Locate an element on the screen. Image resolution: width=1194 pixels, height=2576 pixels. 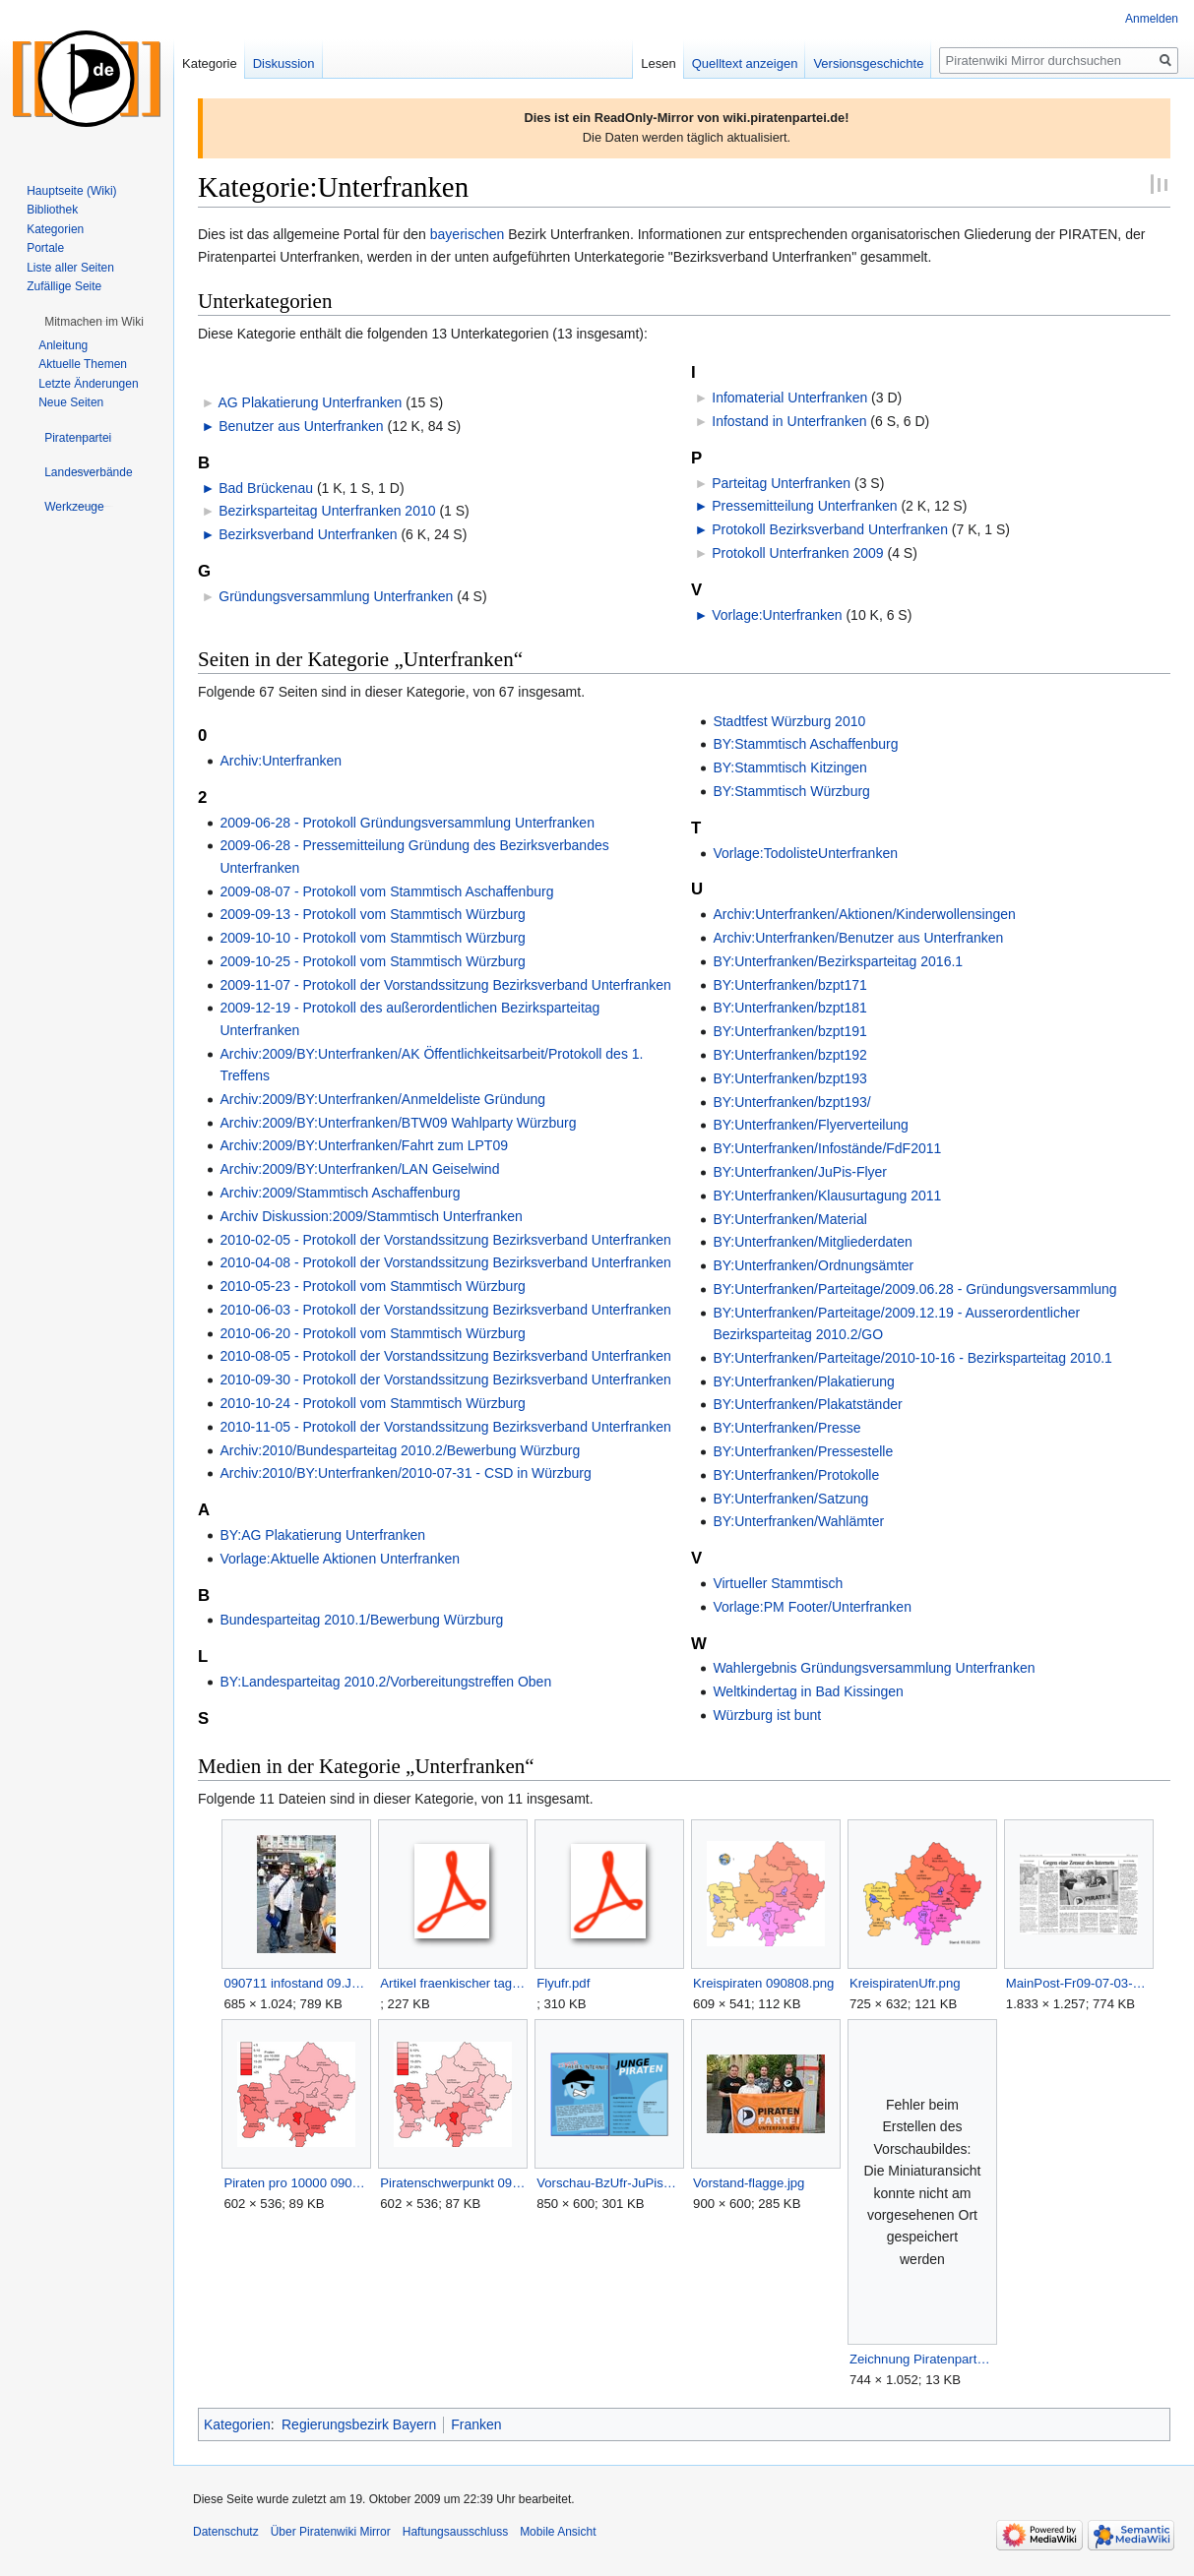
[button] is located at coordinates (94, 322).